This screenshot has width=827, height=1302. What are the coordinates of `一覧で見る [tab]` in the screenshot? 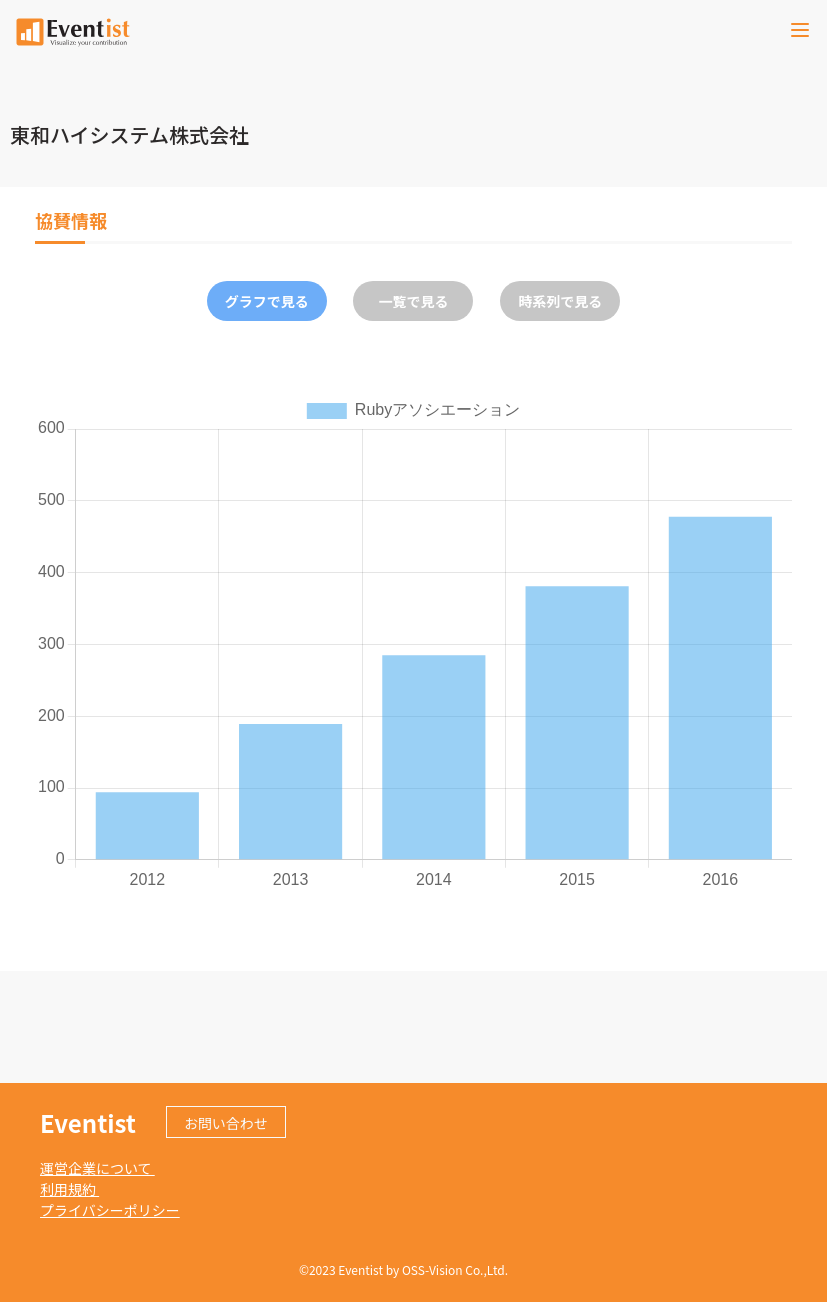 It's located at (413, 301).